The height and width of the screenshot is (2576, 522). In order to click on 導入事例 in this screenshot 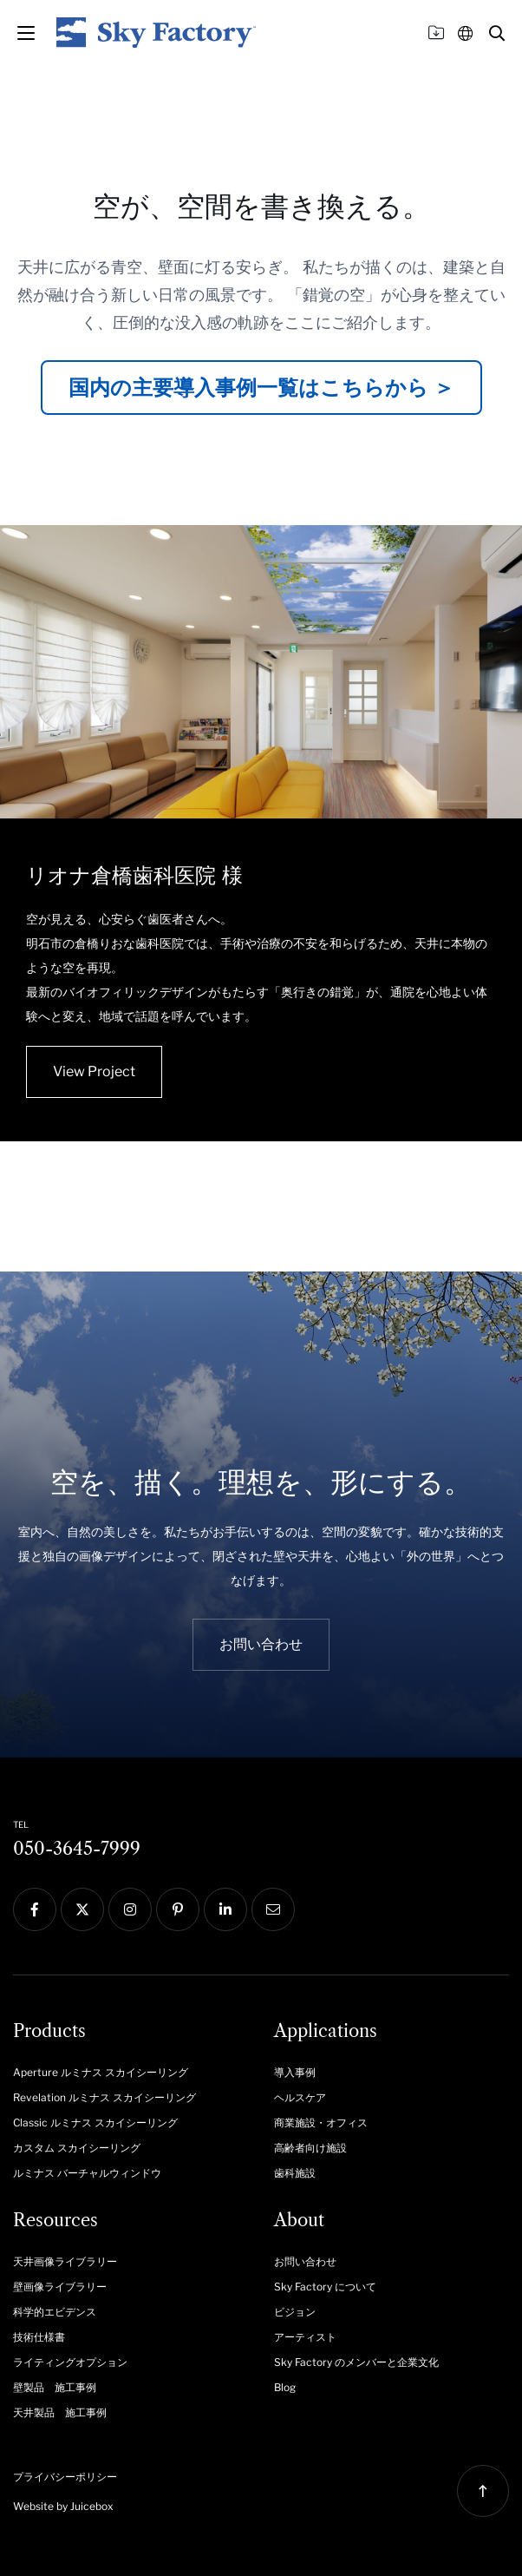, I will do `click(295, 2072)`.